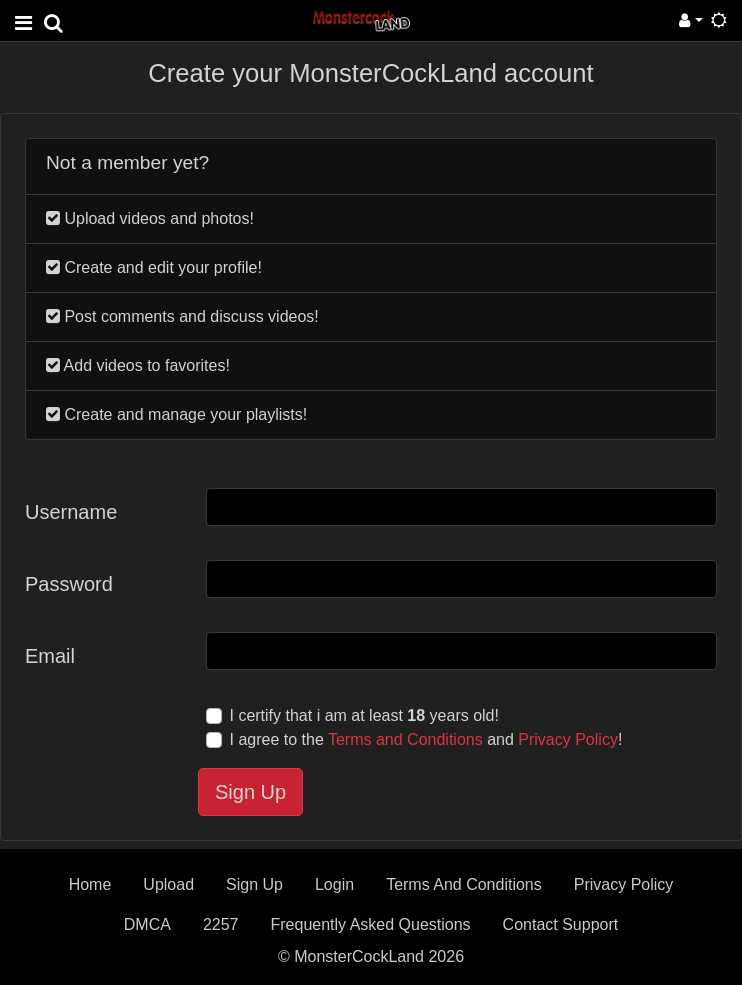  I want to click on I agree to the and !, so click(426, 739).